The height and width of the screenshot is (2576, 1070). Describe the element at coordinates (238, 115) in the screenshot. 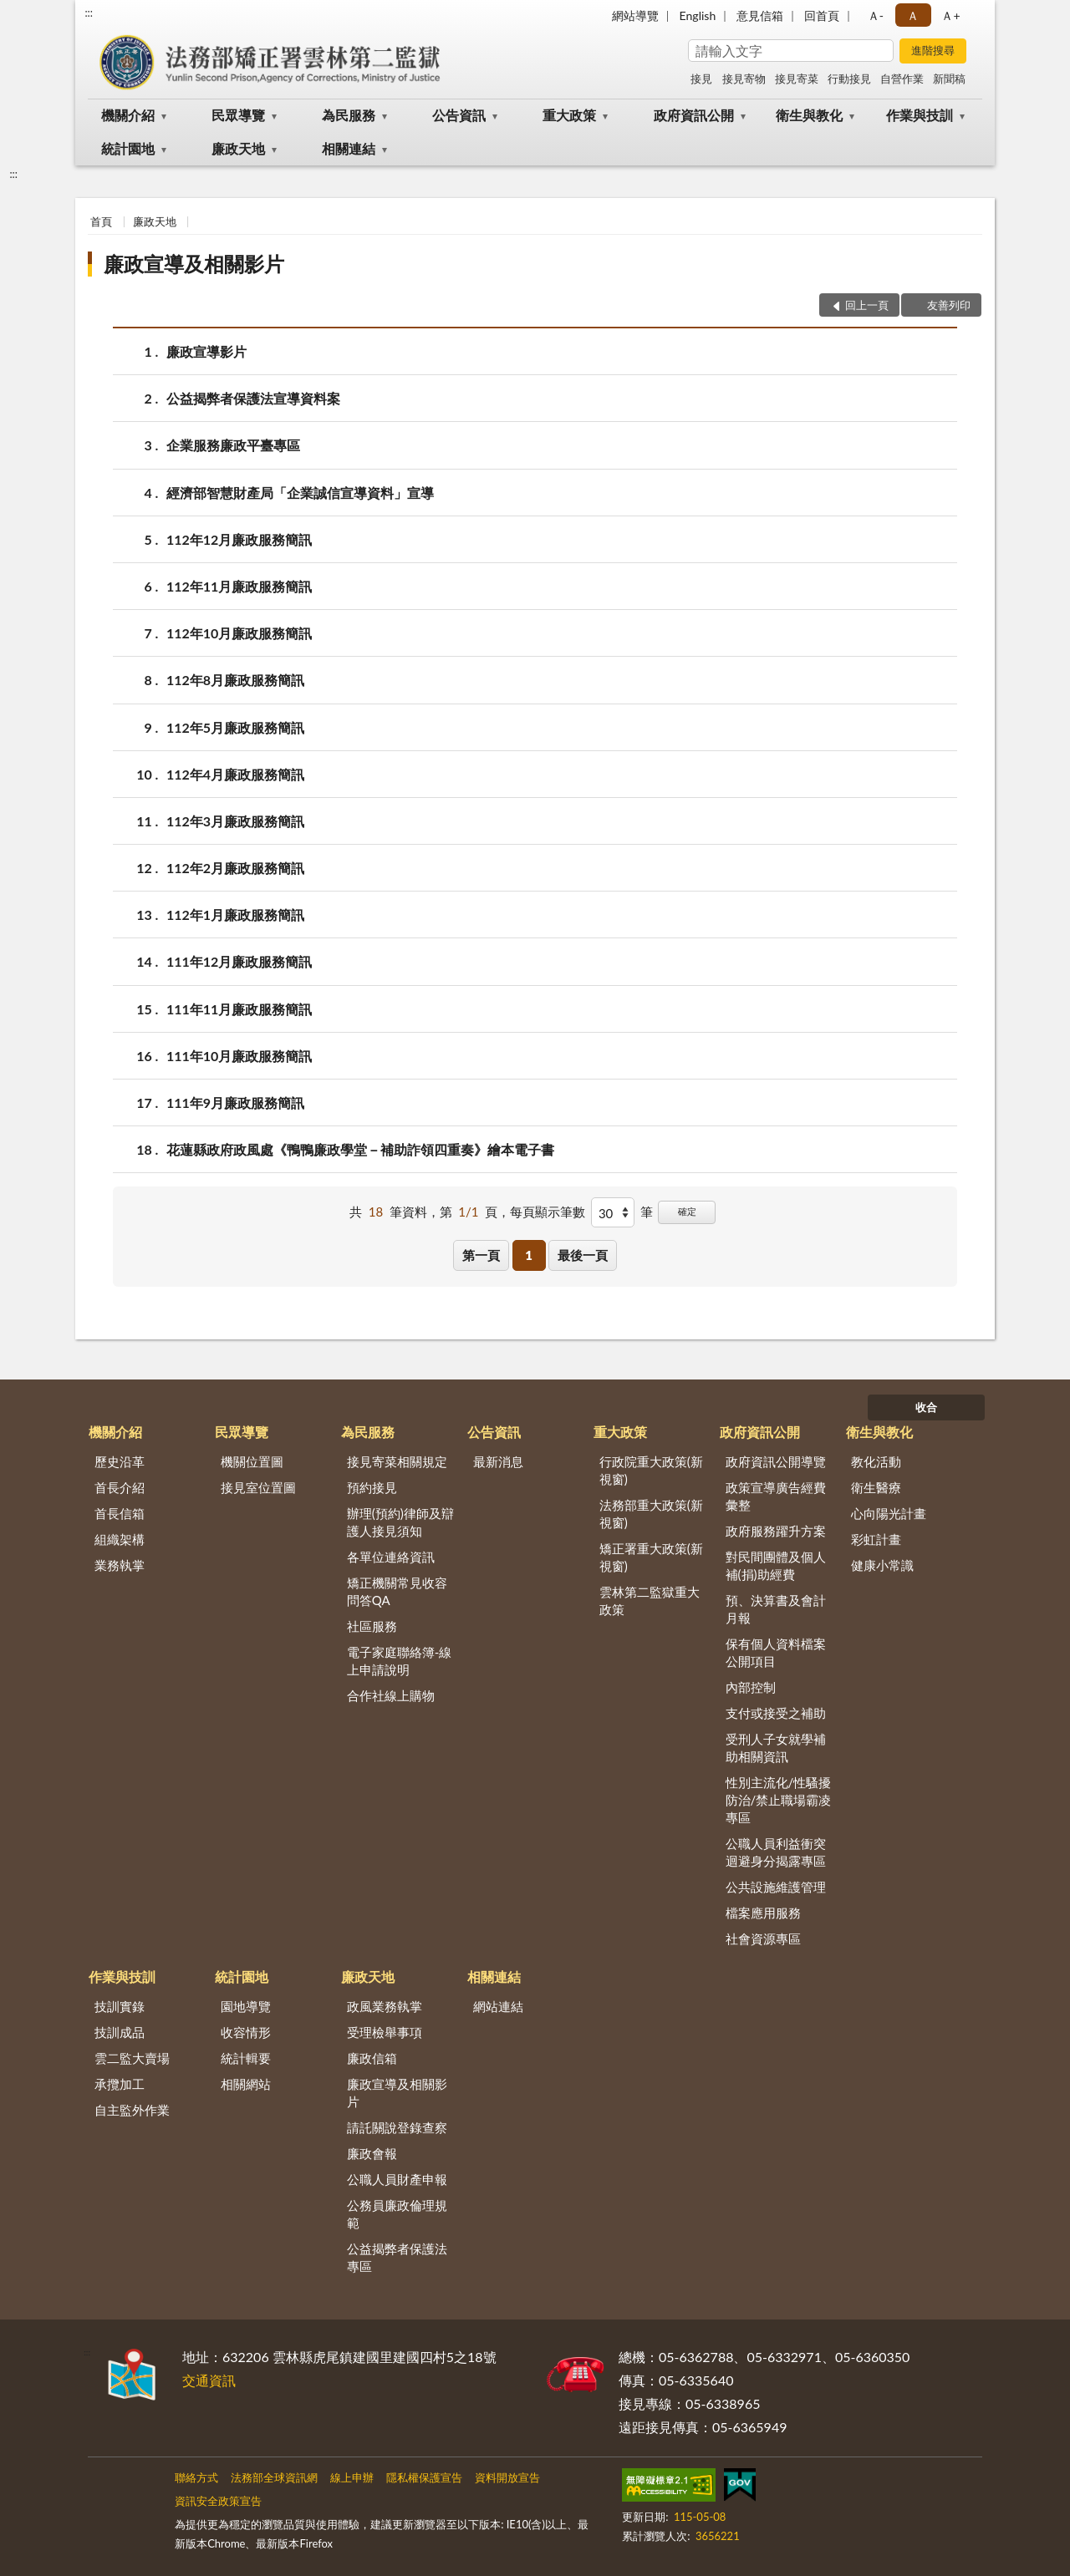

I see `民眾導覽` at that location.